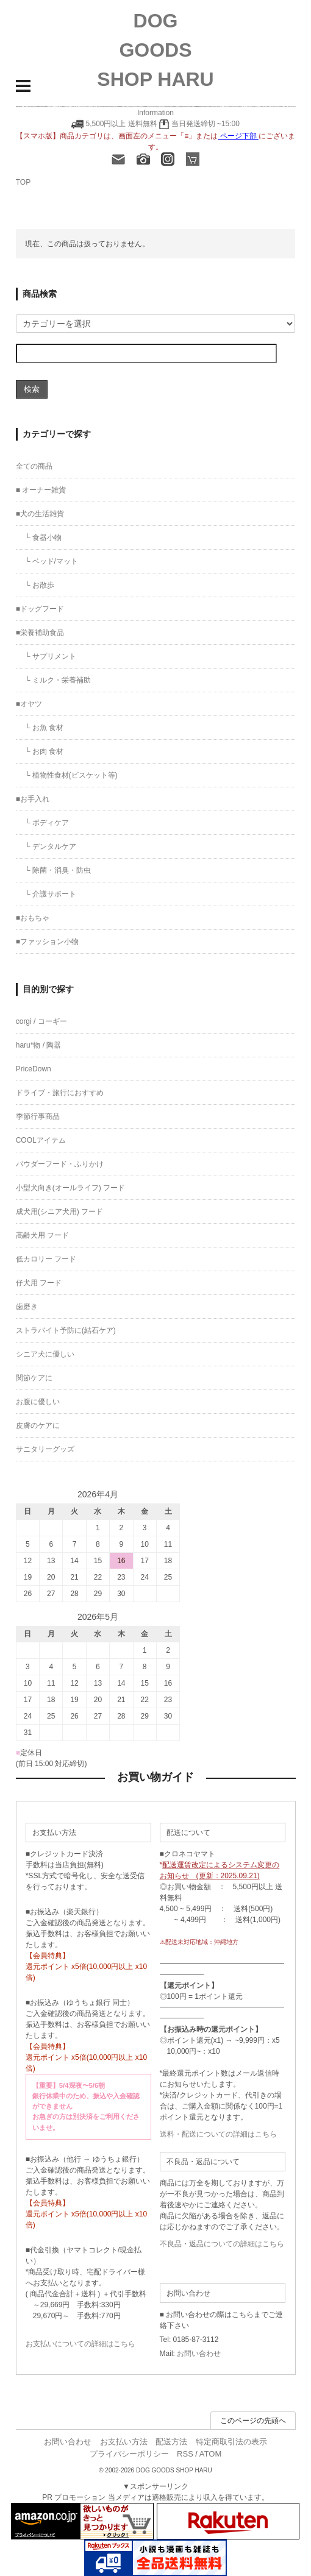 The height and width of the screenshot is (2576, 311). Describe the element at coordinates (41, 490) in the screenshot. I see `■ オーナー雑貨` at that location.